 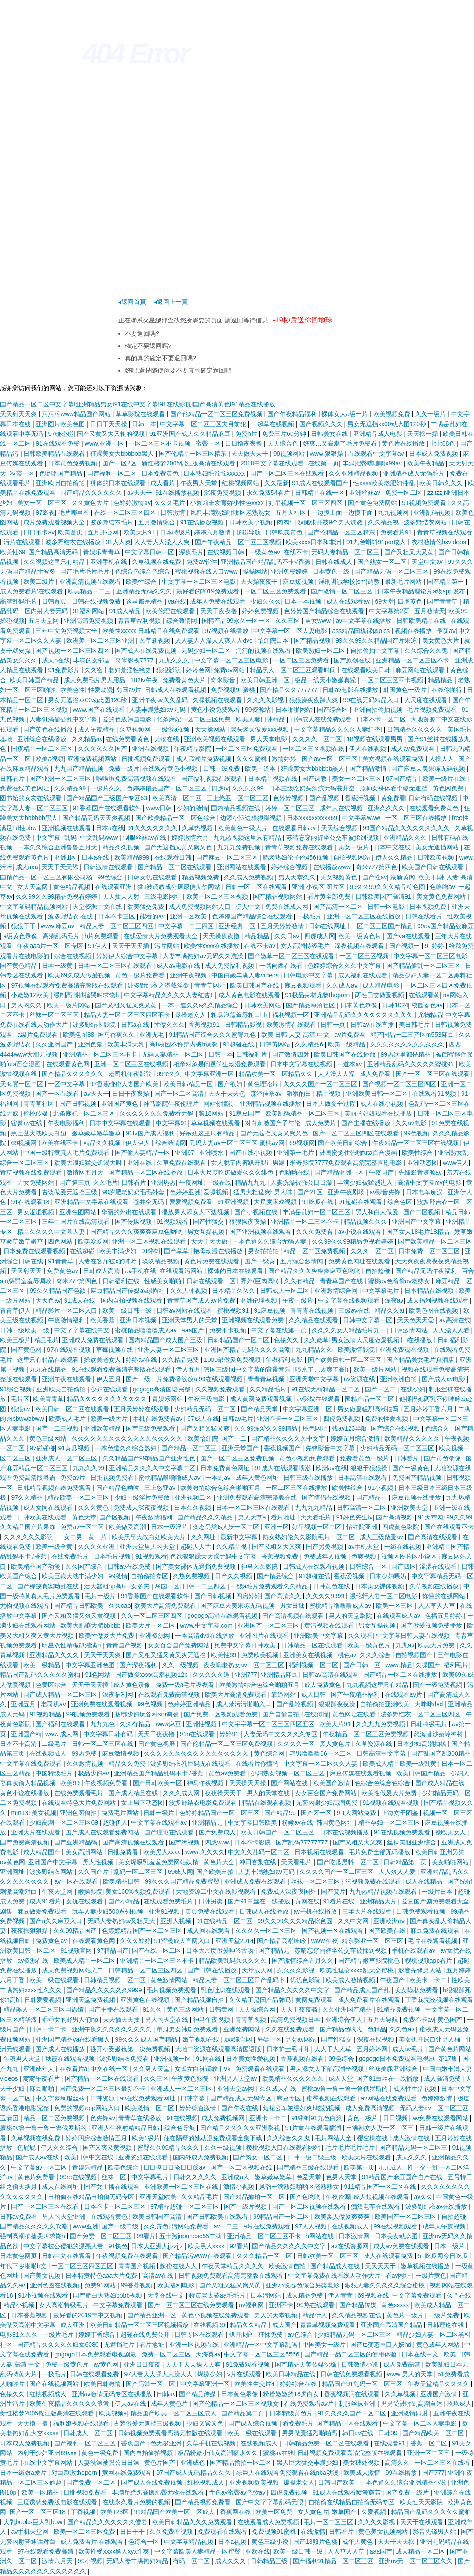 What do you see at coordinates (417, 2295) in the screenshot?
I see `中文字幕免费观看` at bounding box center [417, 2295].